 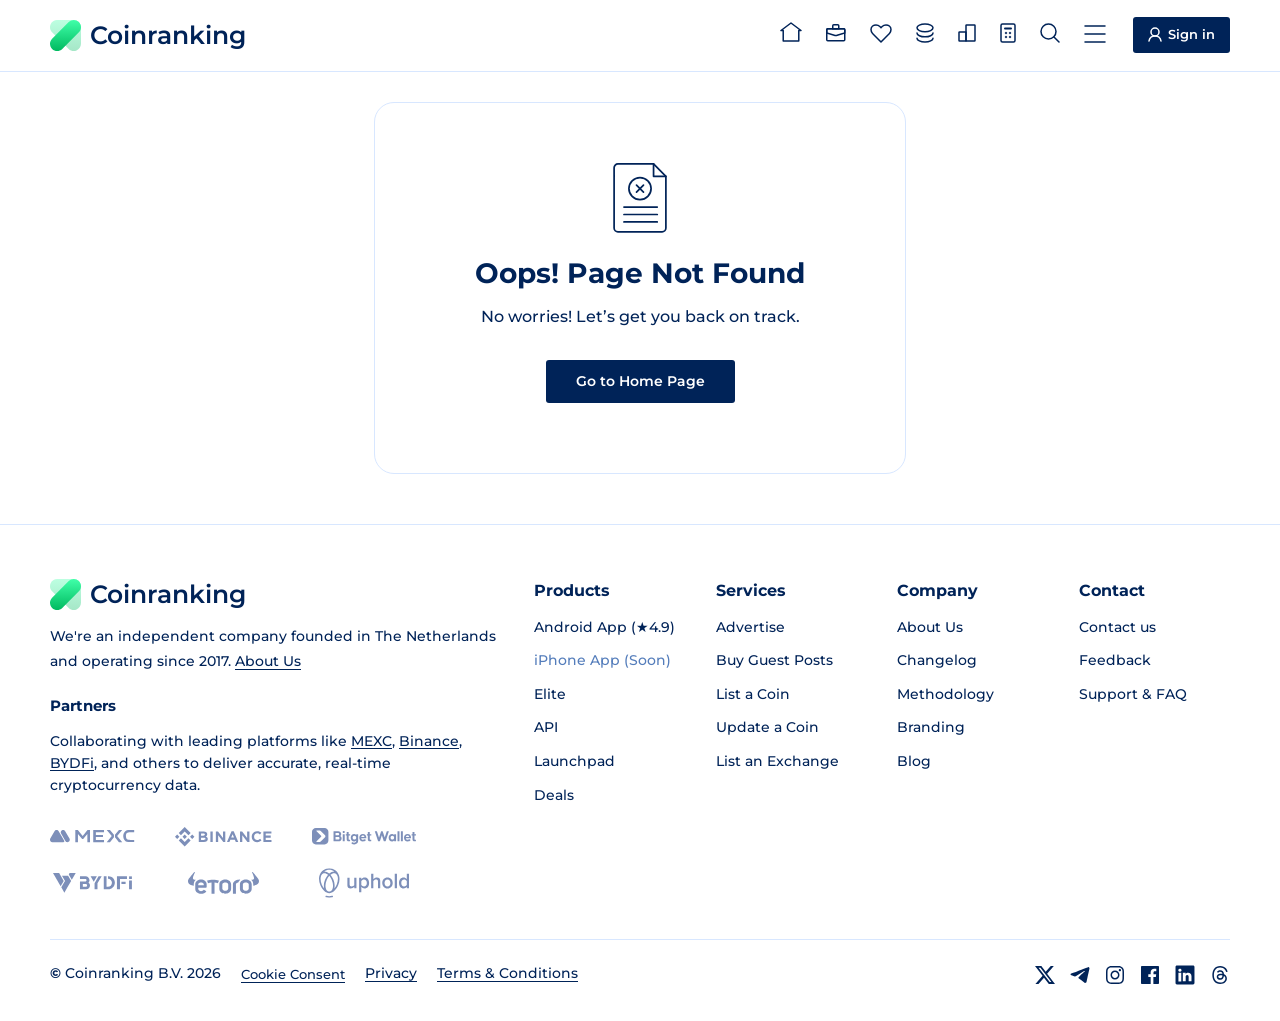 I want to click on [MEXC], so click(x=92, y=836).